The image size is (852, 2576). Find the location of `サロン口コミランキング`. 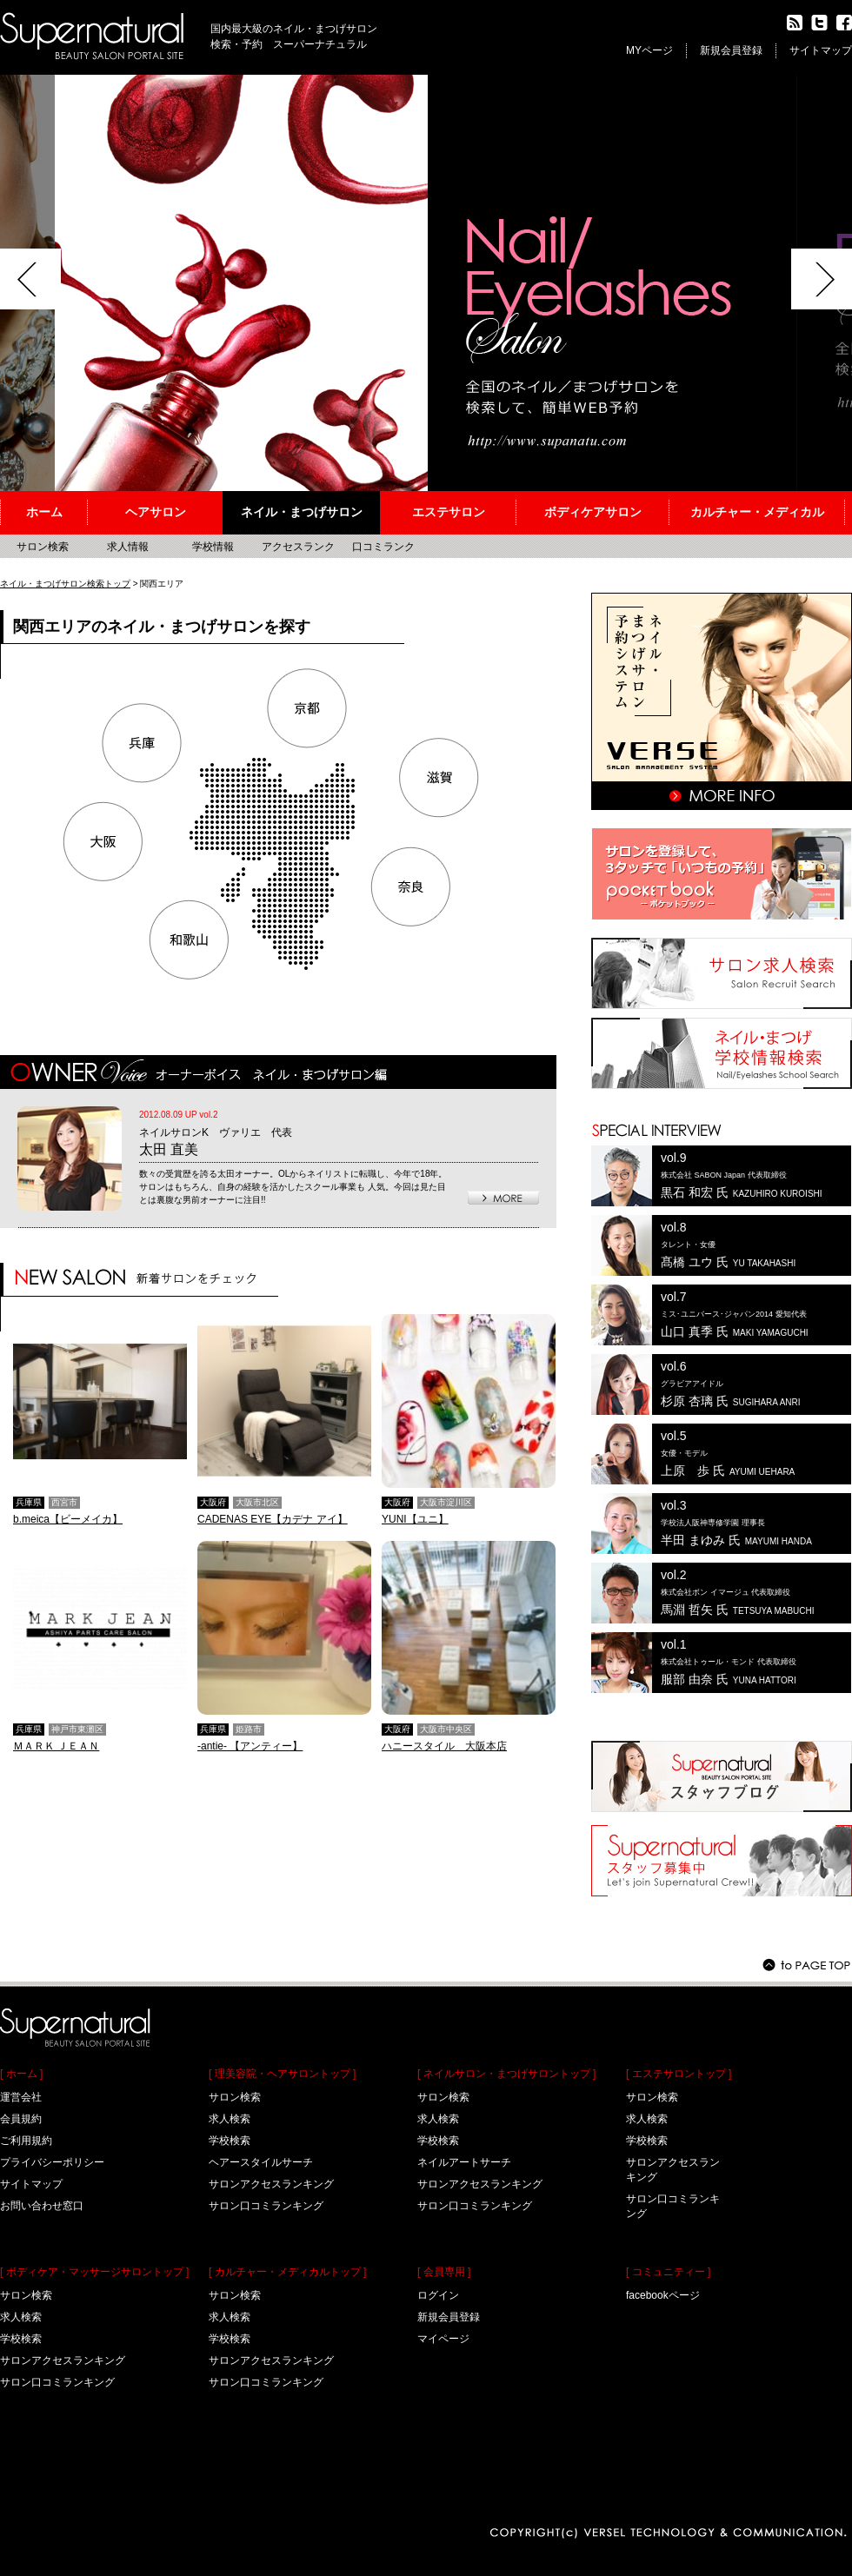

サロン口コミランキング is located at coordinates (57, 2382).